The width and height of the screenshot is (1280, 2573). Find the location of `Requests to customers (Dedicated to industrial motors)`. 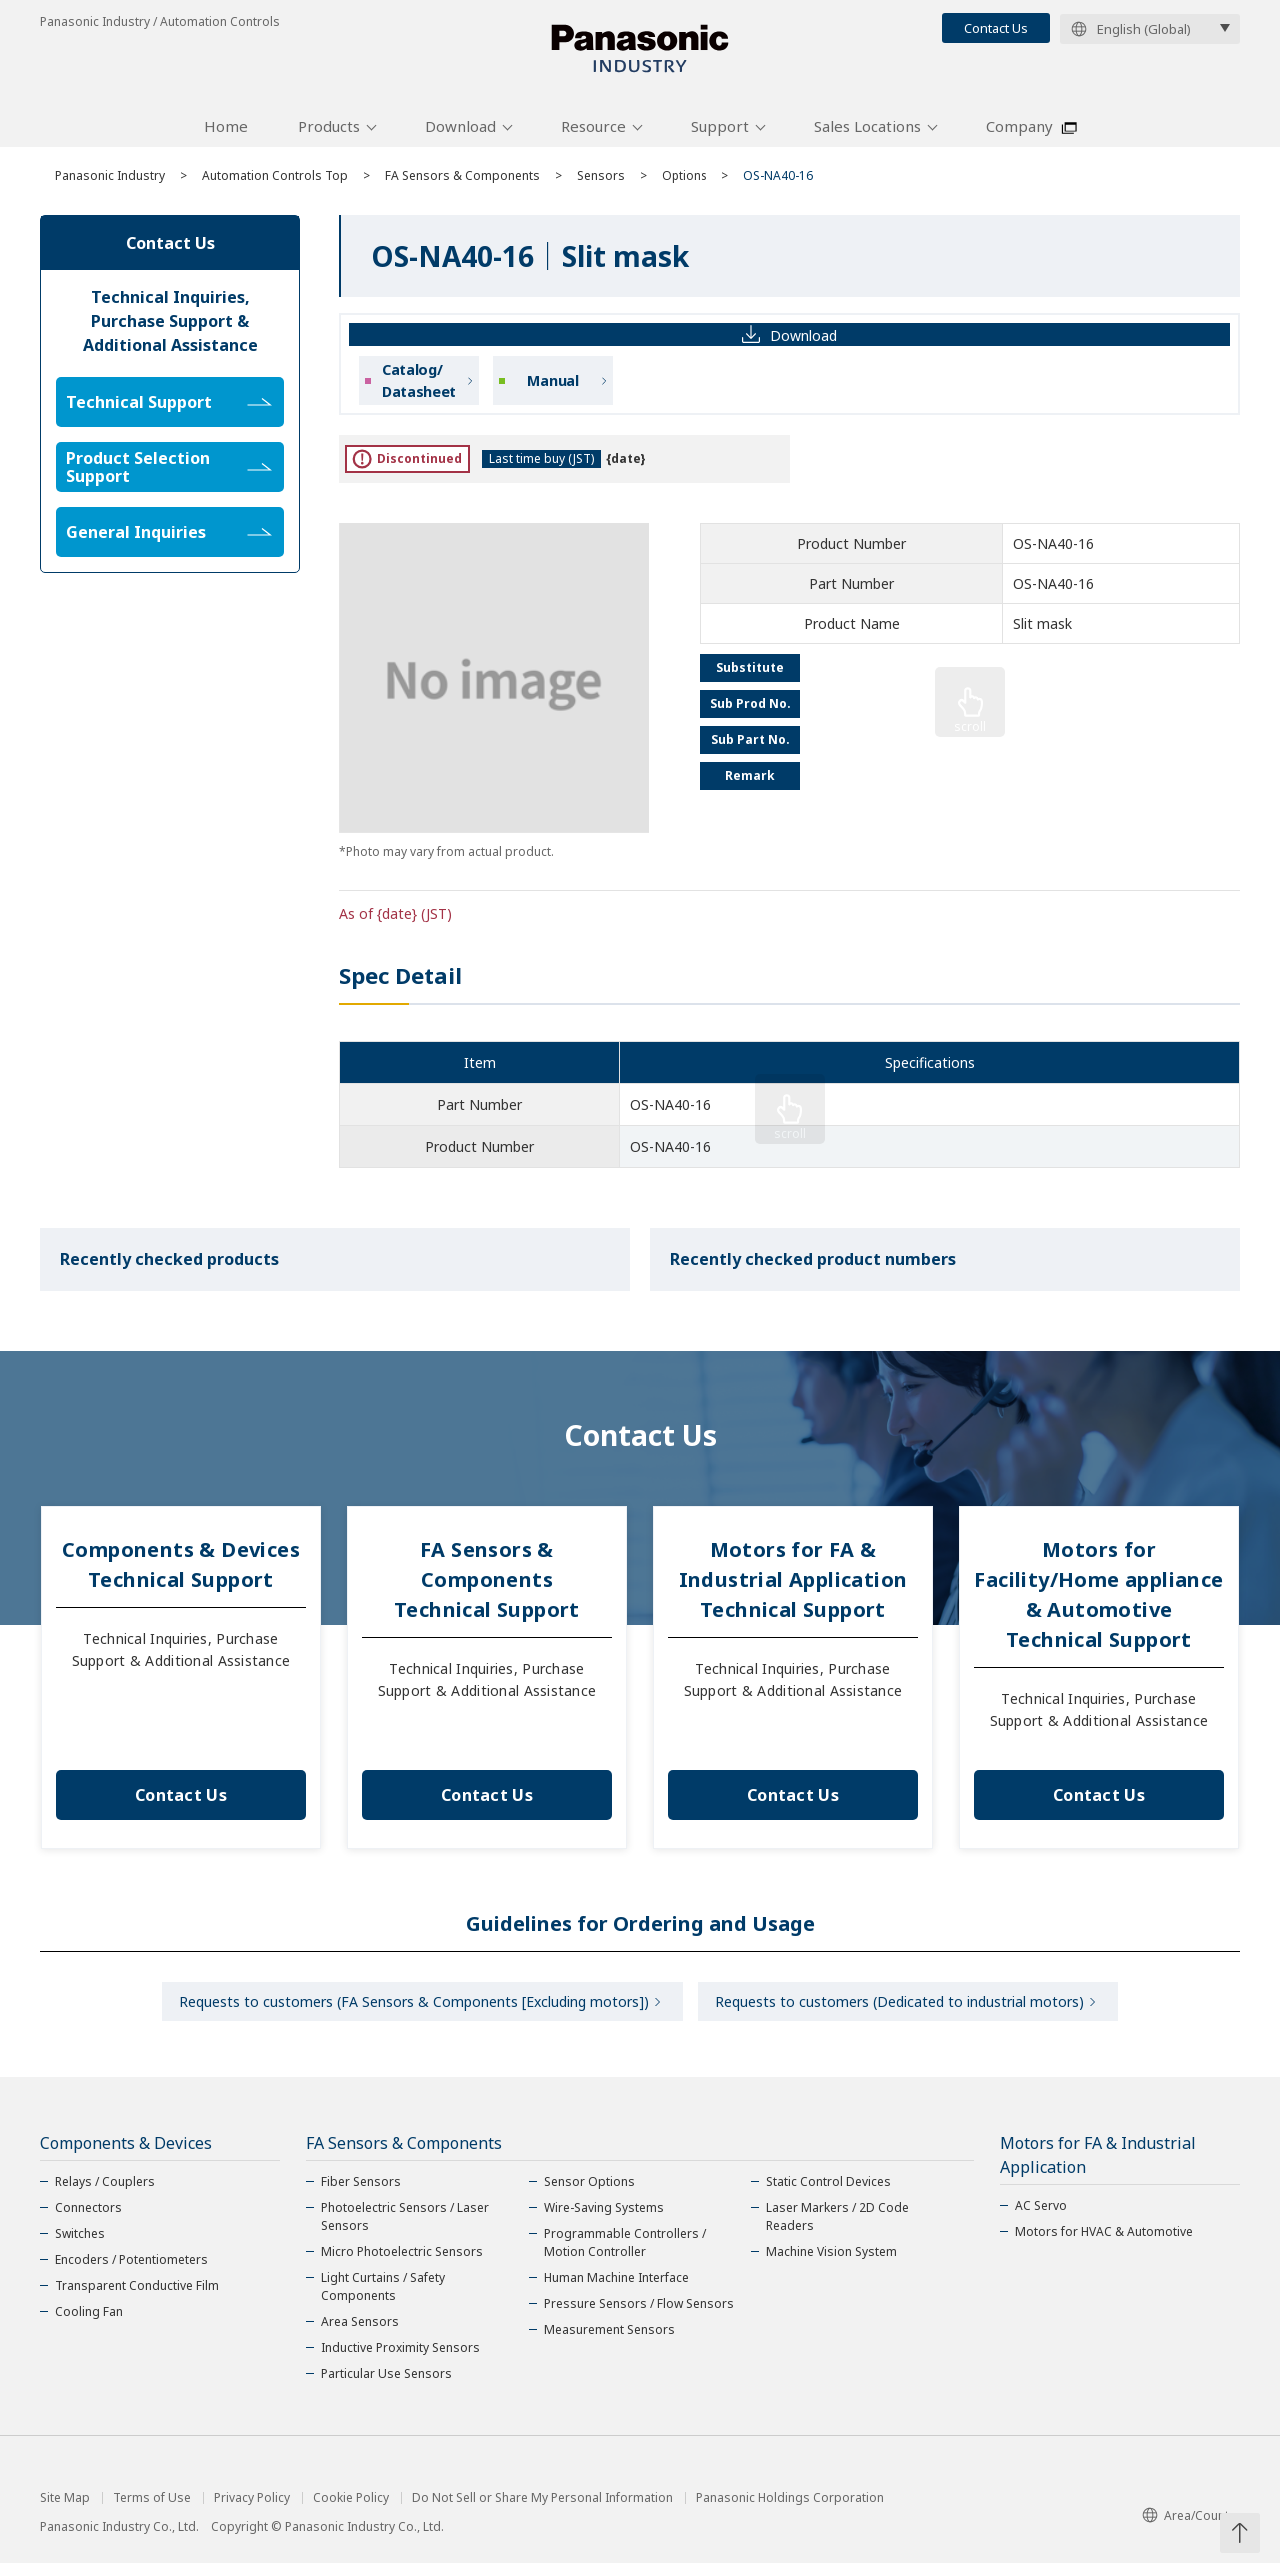

Requests to customers (Dedicated to industrial motors) is located at coordinates (902, 2009).